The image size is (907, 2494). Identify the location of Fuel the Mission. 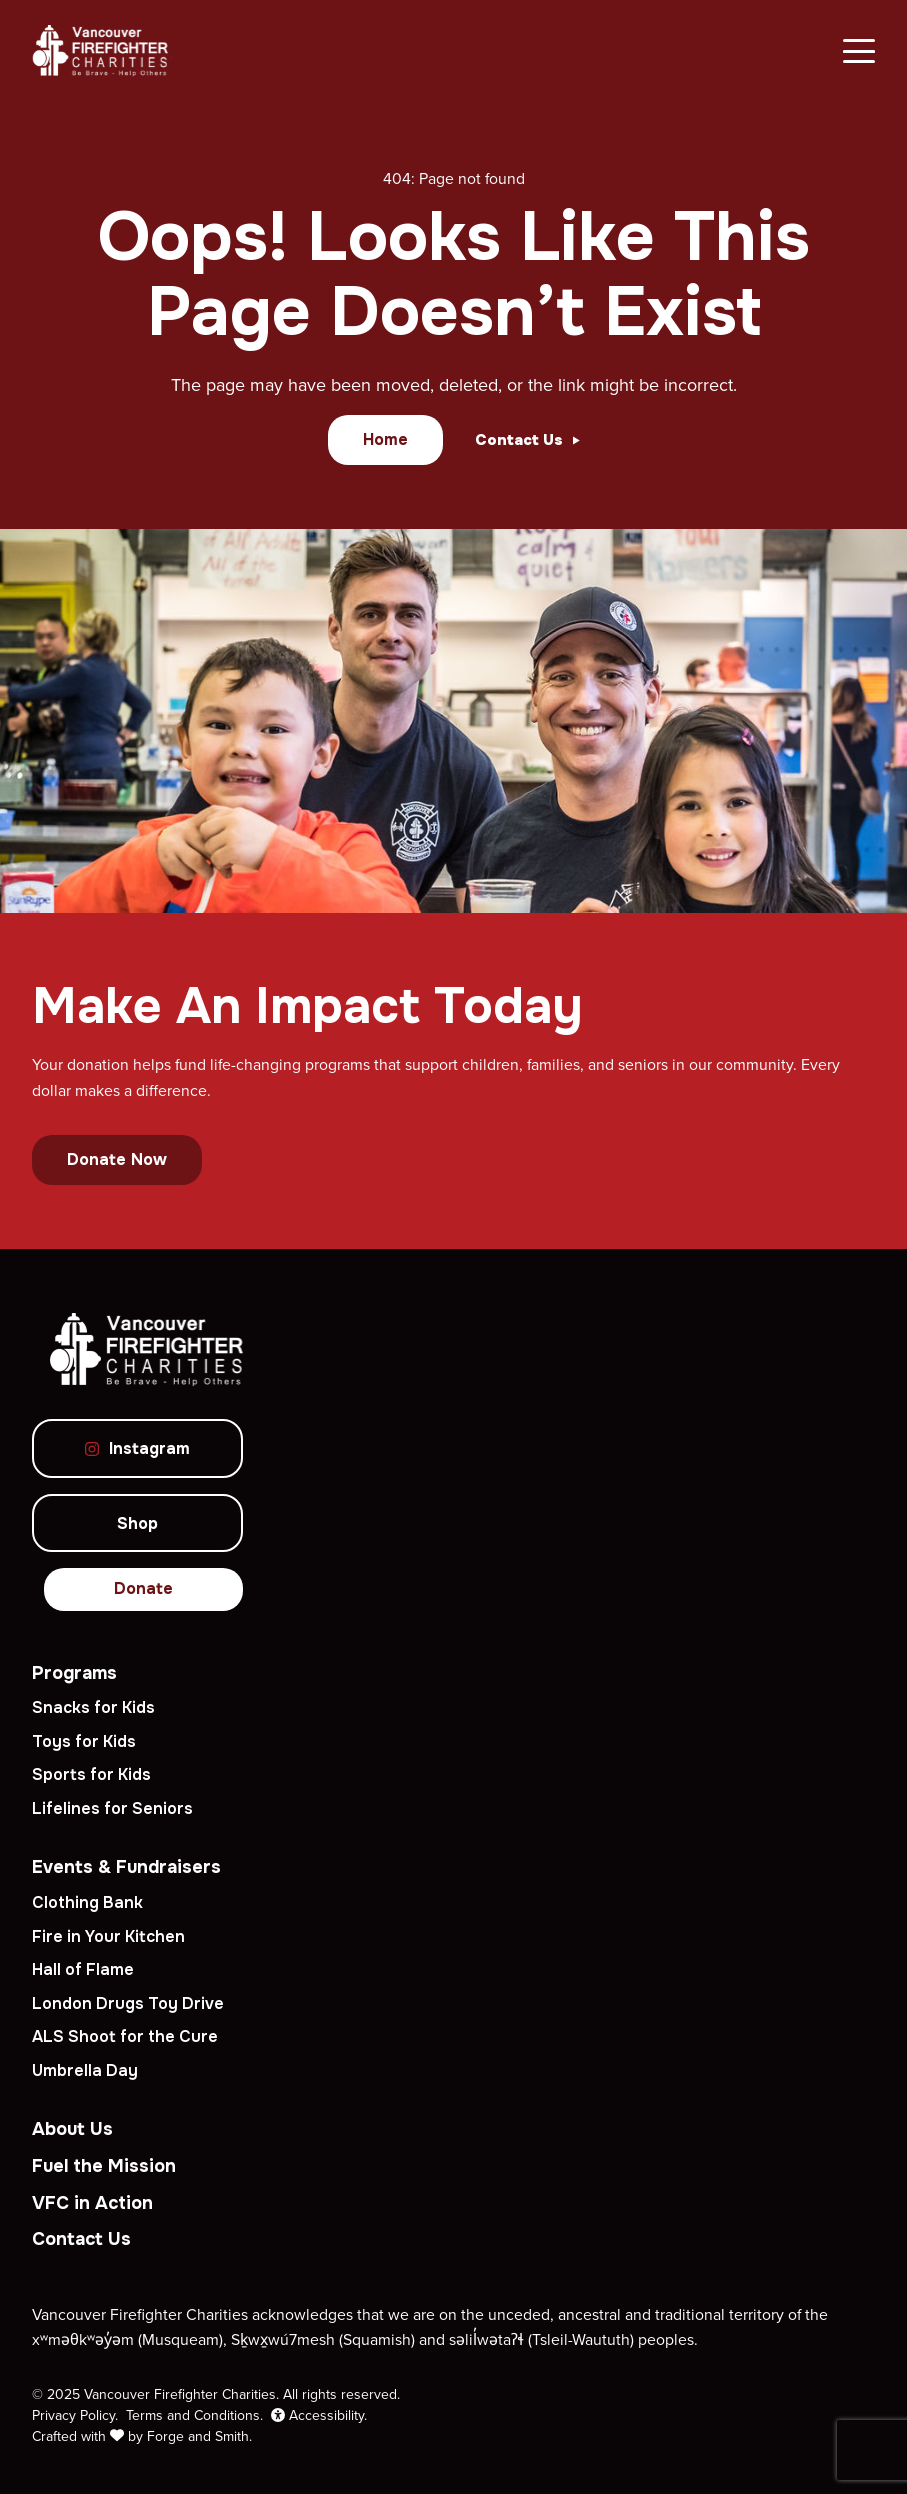
(104, 2166).